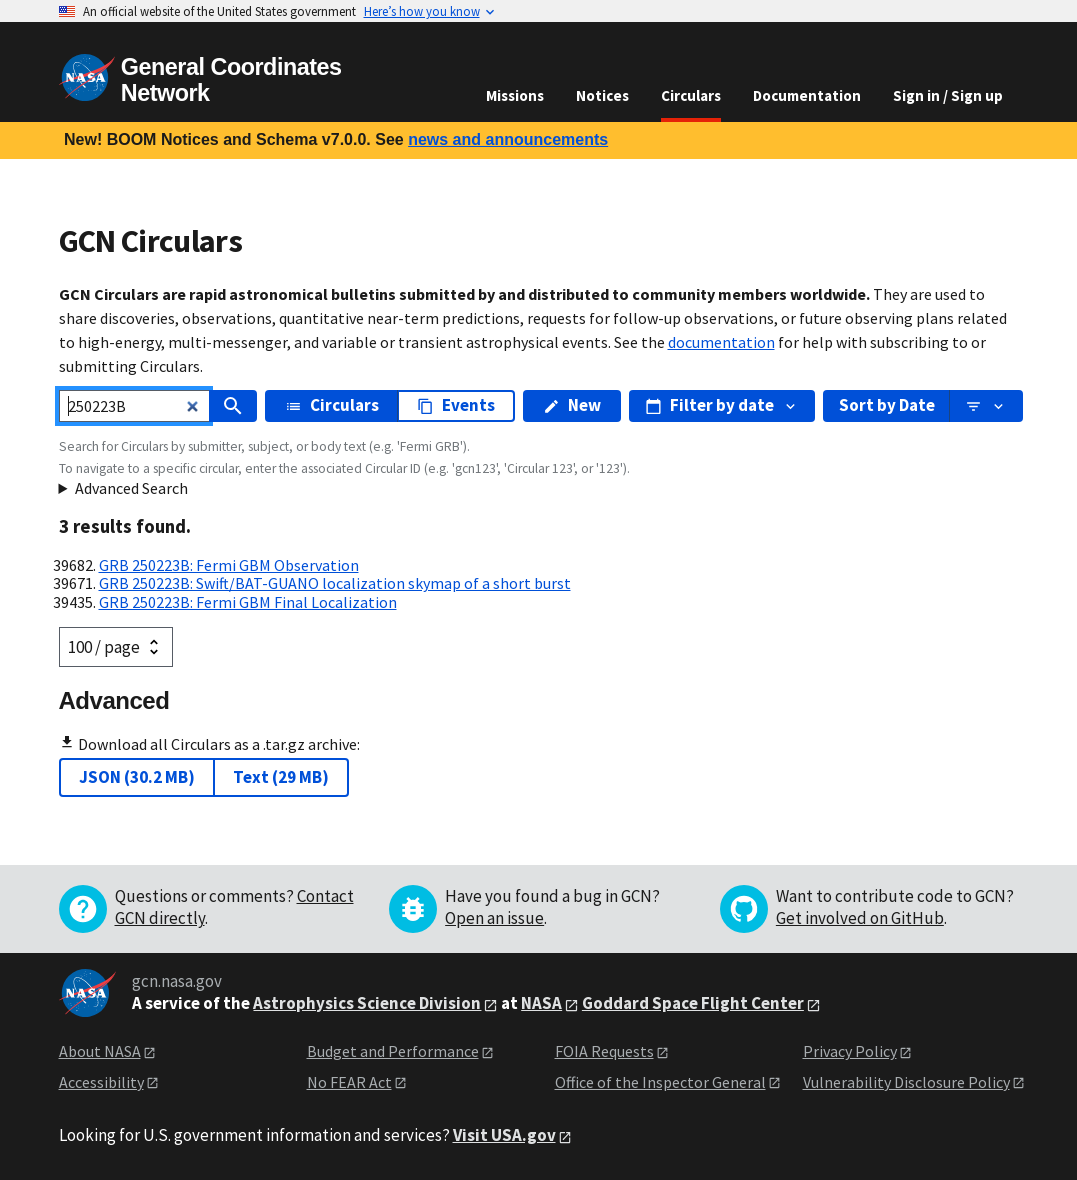 The width and height of the screenshot is (1077, 1180). Describe the element at coordinates (393, 1051) in the screenshot. I see `Budget and Performance` at that location.